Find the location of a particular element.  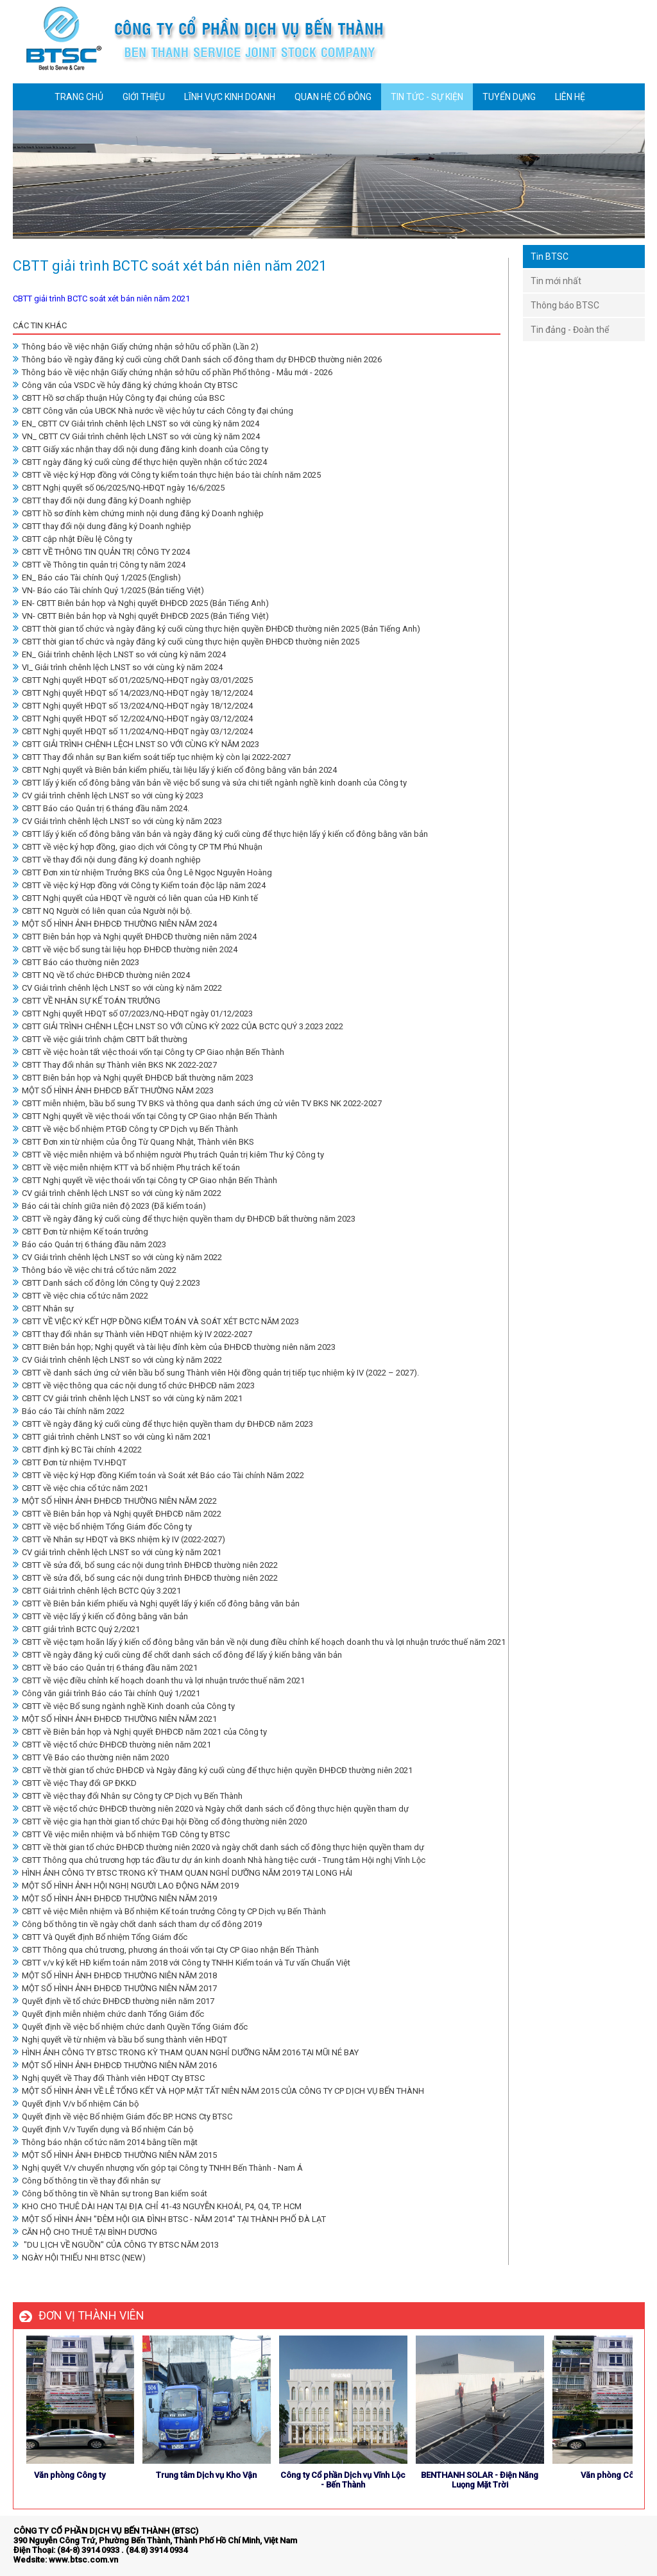

CBTT Đơn từ nhiệm Kế toán trưởng is located at coordinates (80, 1231).